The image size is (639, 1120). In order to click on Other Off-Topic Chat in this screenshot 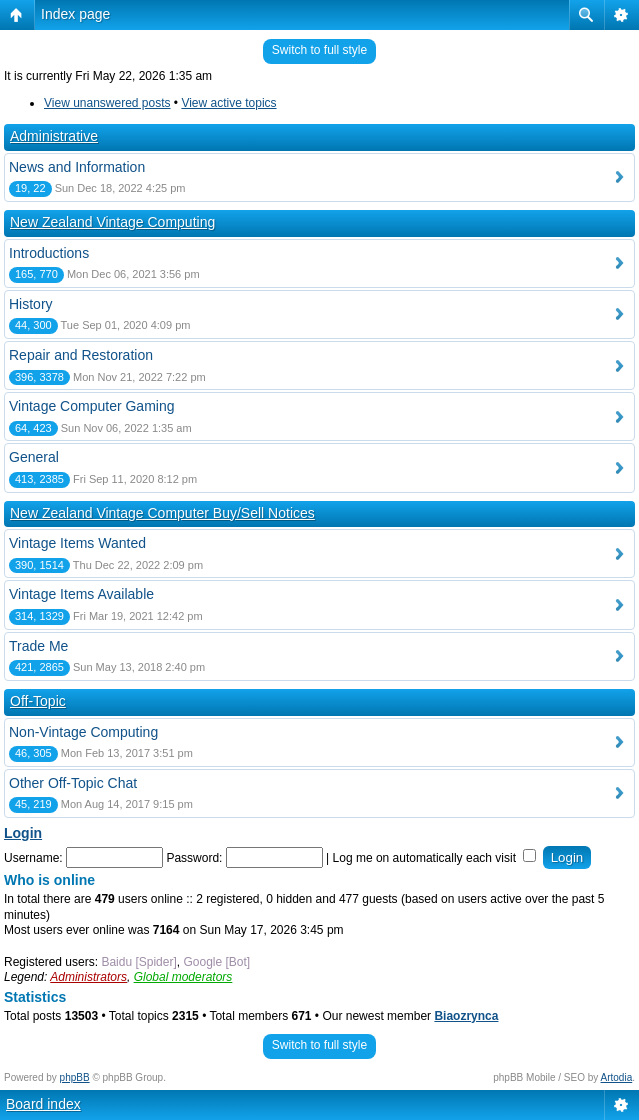, I will do `click(73, 783)`.